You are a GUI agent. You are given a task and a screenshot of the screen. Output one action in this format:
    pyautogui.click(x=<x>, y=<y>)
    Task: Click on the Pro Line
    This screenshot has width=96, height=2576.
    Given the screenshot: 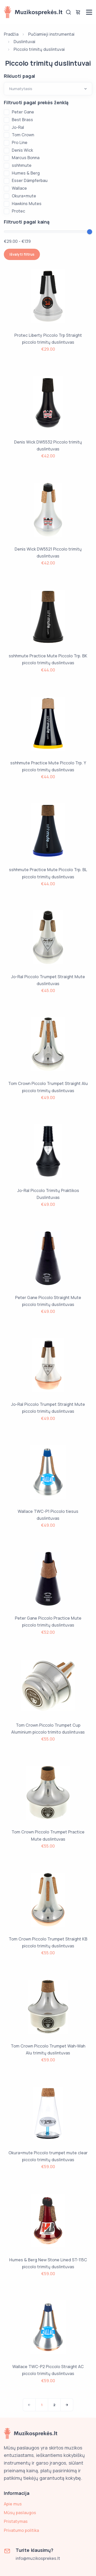 What is the action you would take?
    pyautogui.click(x=19, y=142)
    